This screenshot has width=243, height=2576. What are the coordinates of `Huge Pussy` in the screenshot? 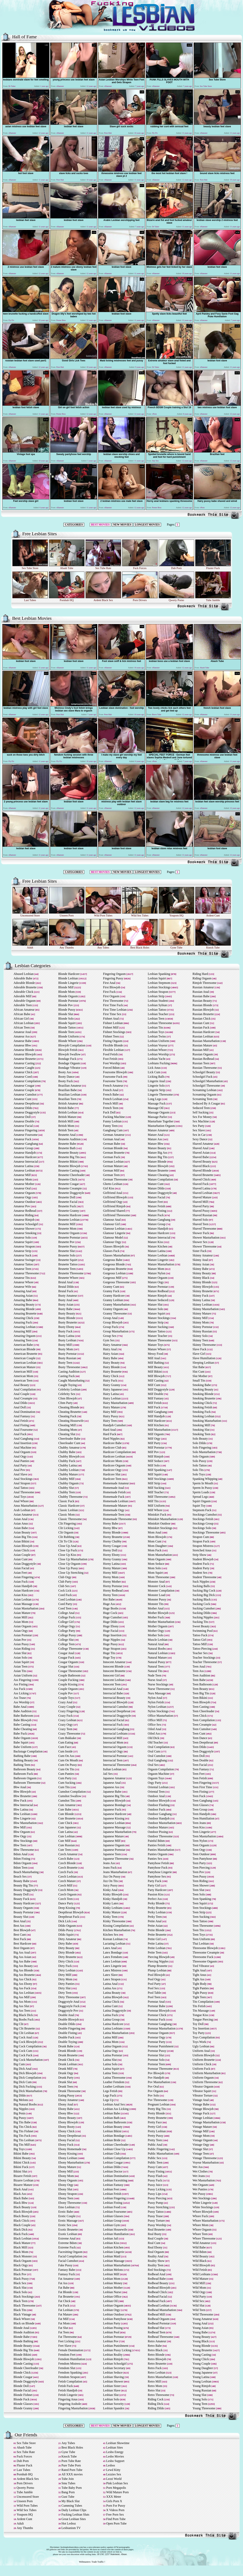 It's located at (110, 1644).